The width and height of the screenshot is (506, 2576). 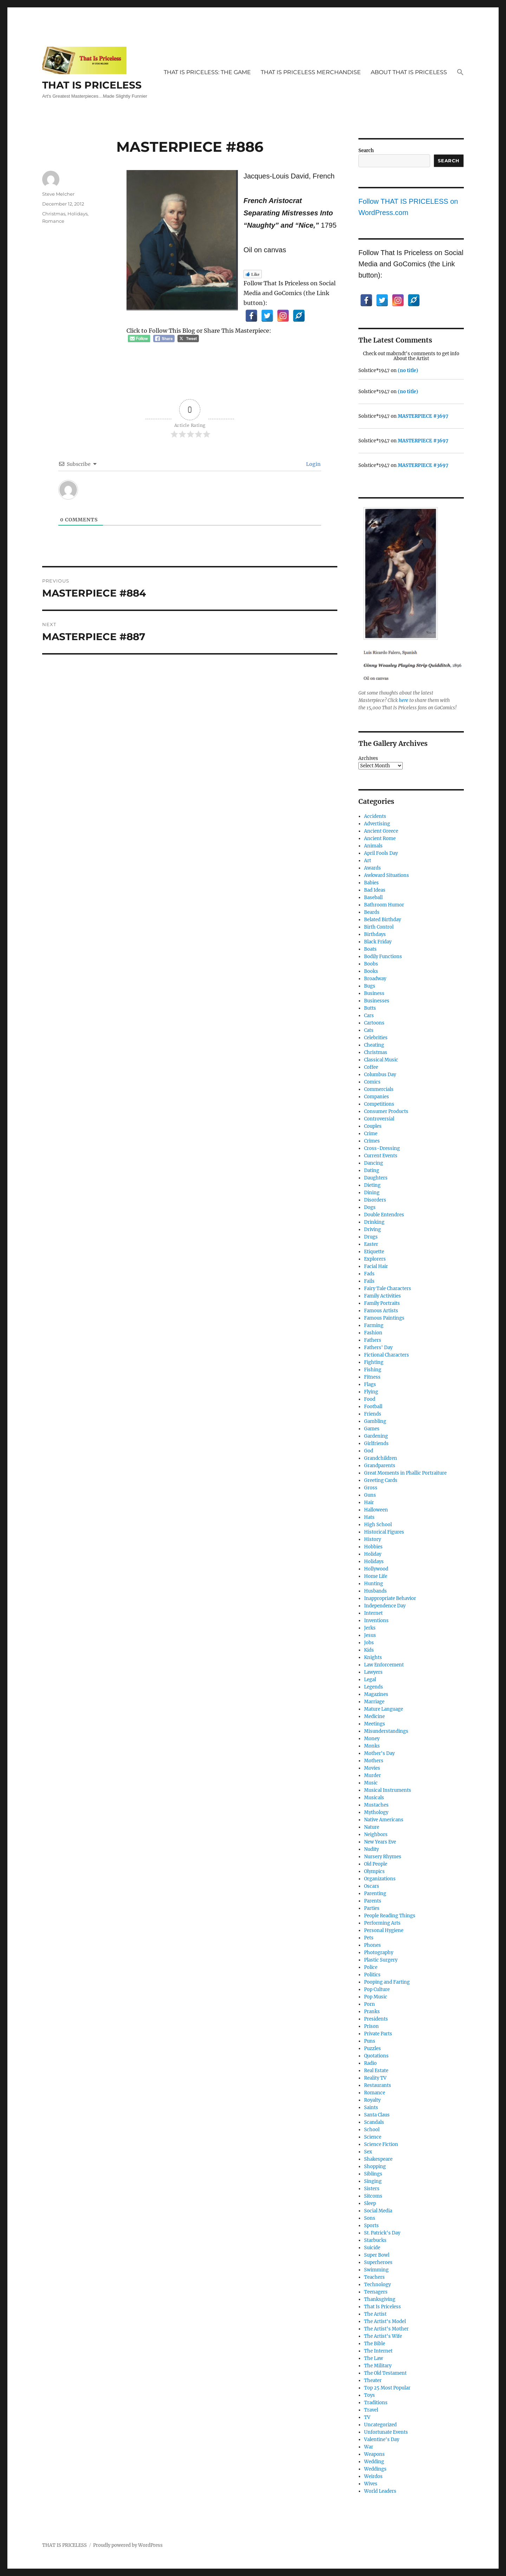 What do you see at coordinates (376, 1834) in the screenshot?
I see `Neighbors` at bounding box center [376, 1834].